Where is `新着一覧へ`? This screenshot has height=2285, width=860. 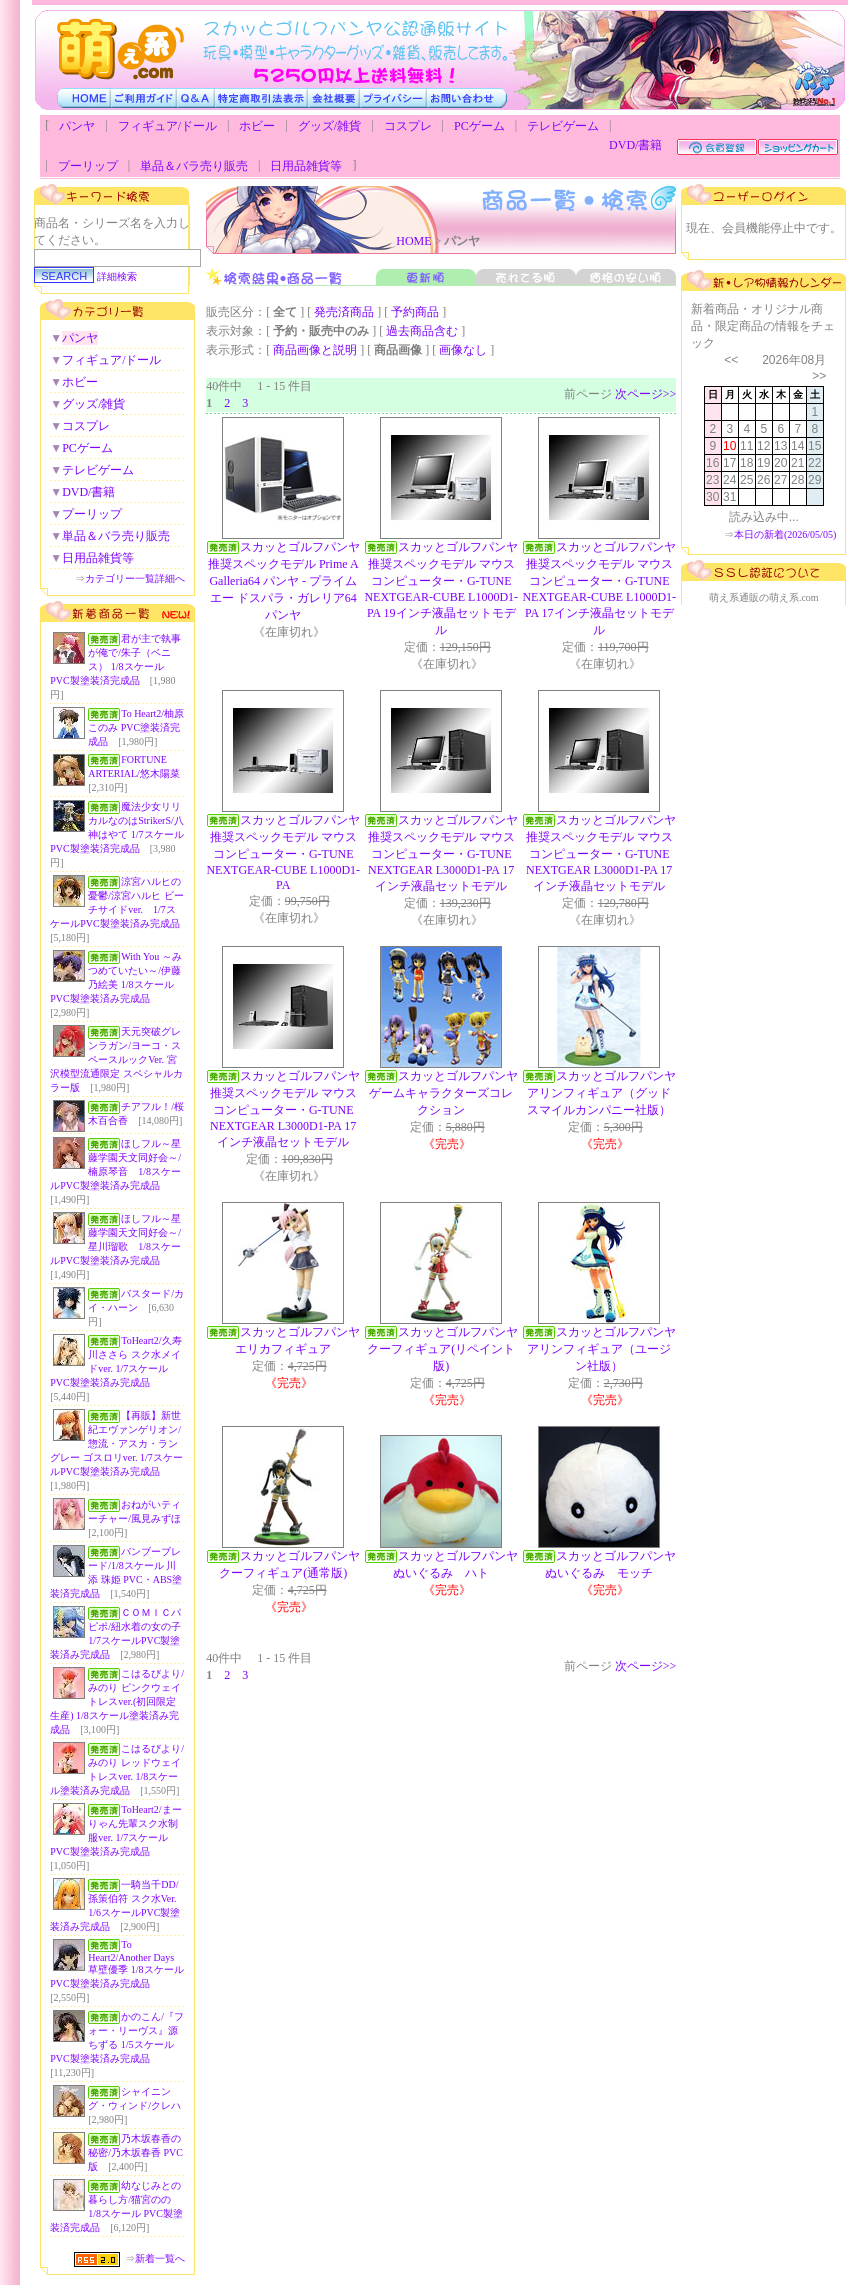
新着一覧へ is located at coordinates (160, 2258).